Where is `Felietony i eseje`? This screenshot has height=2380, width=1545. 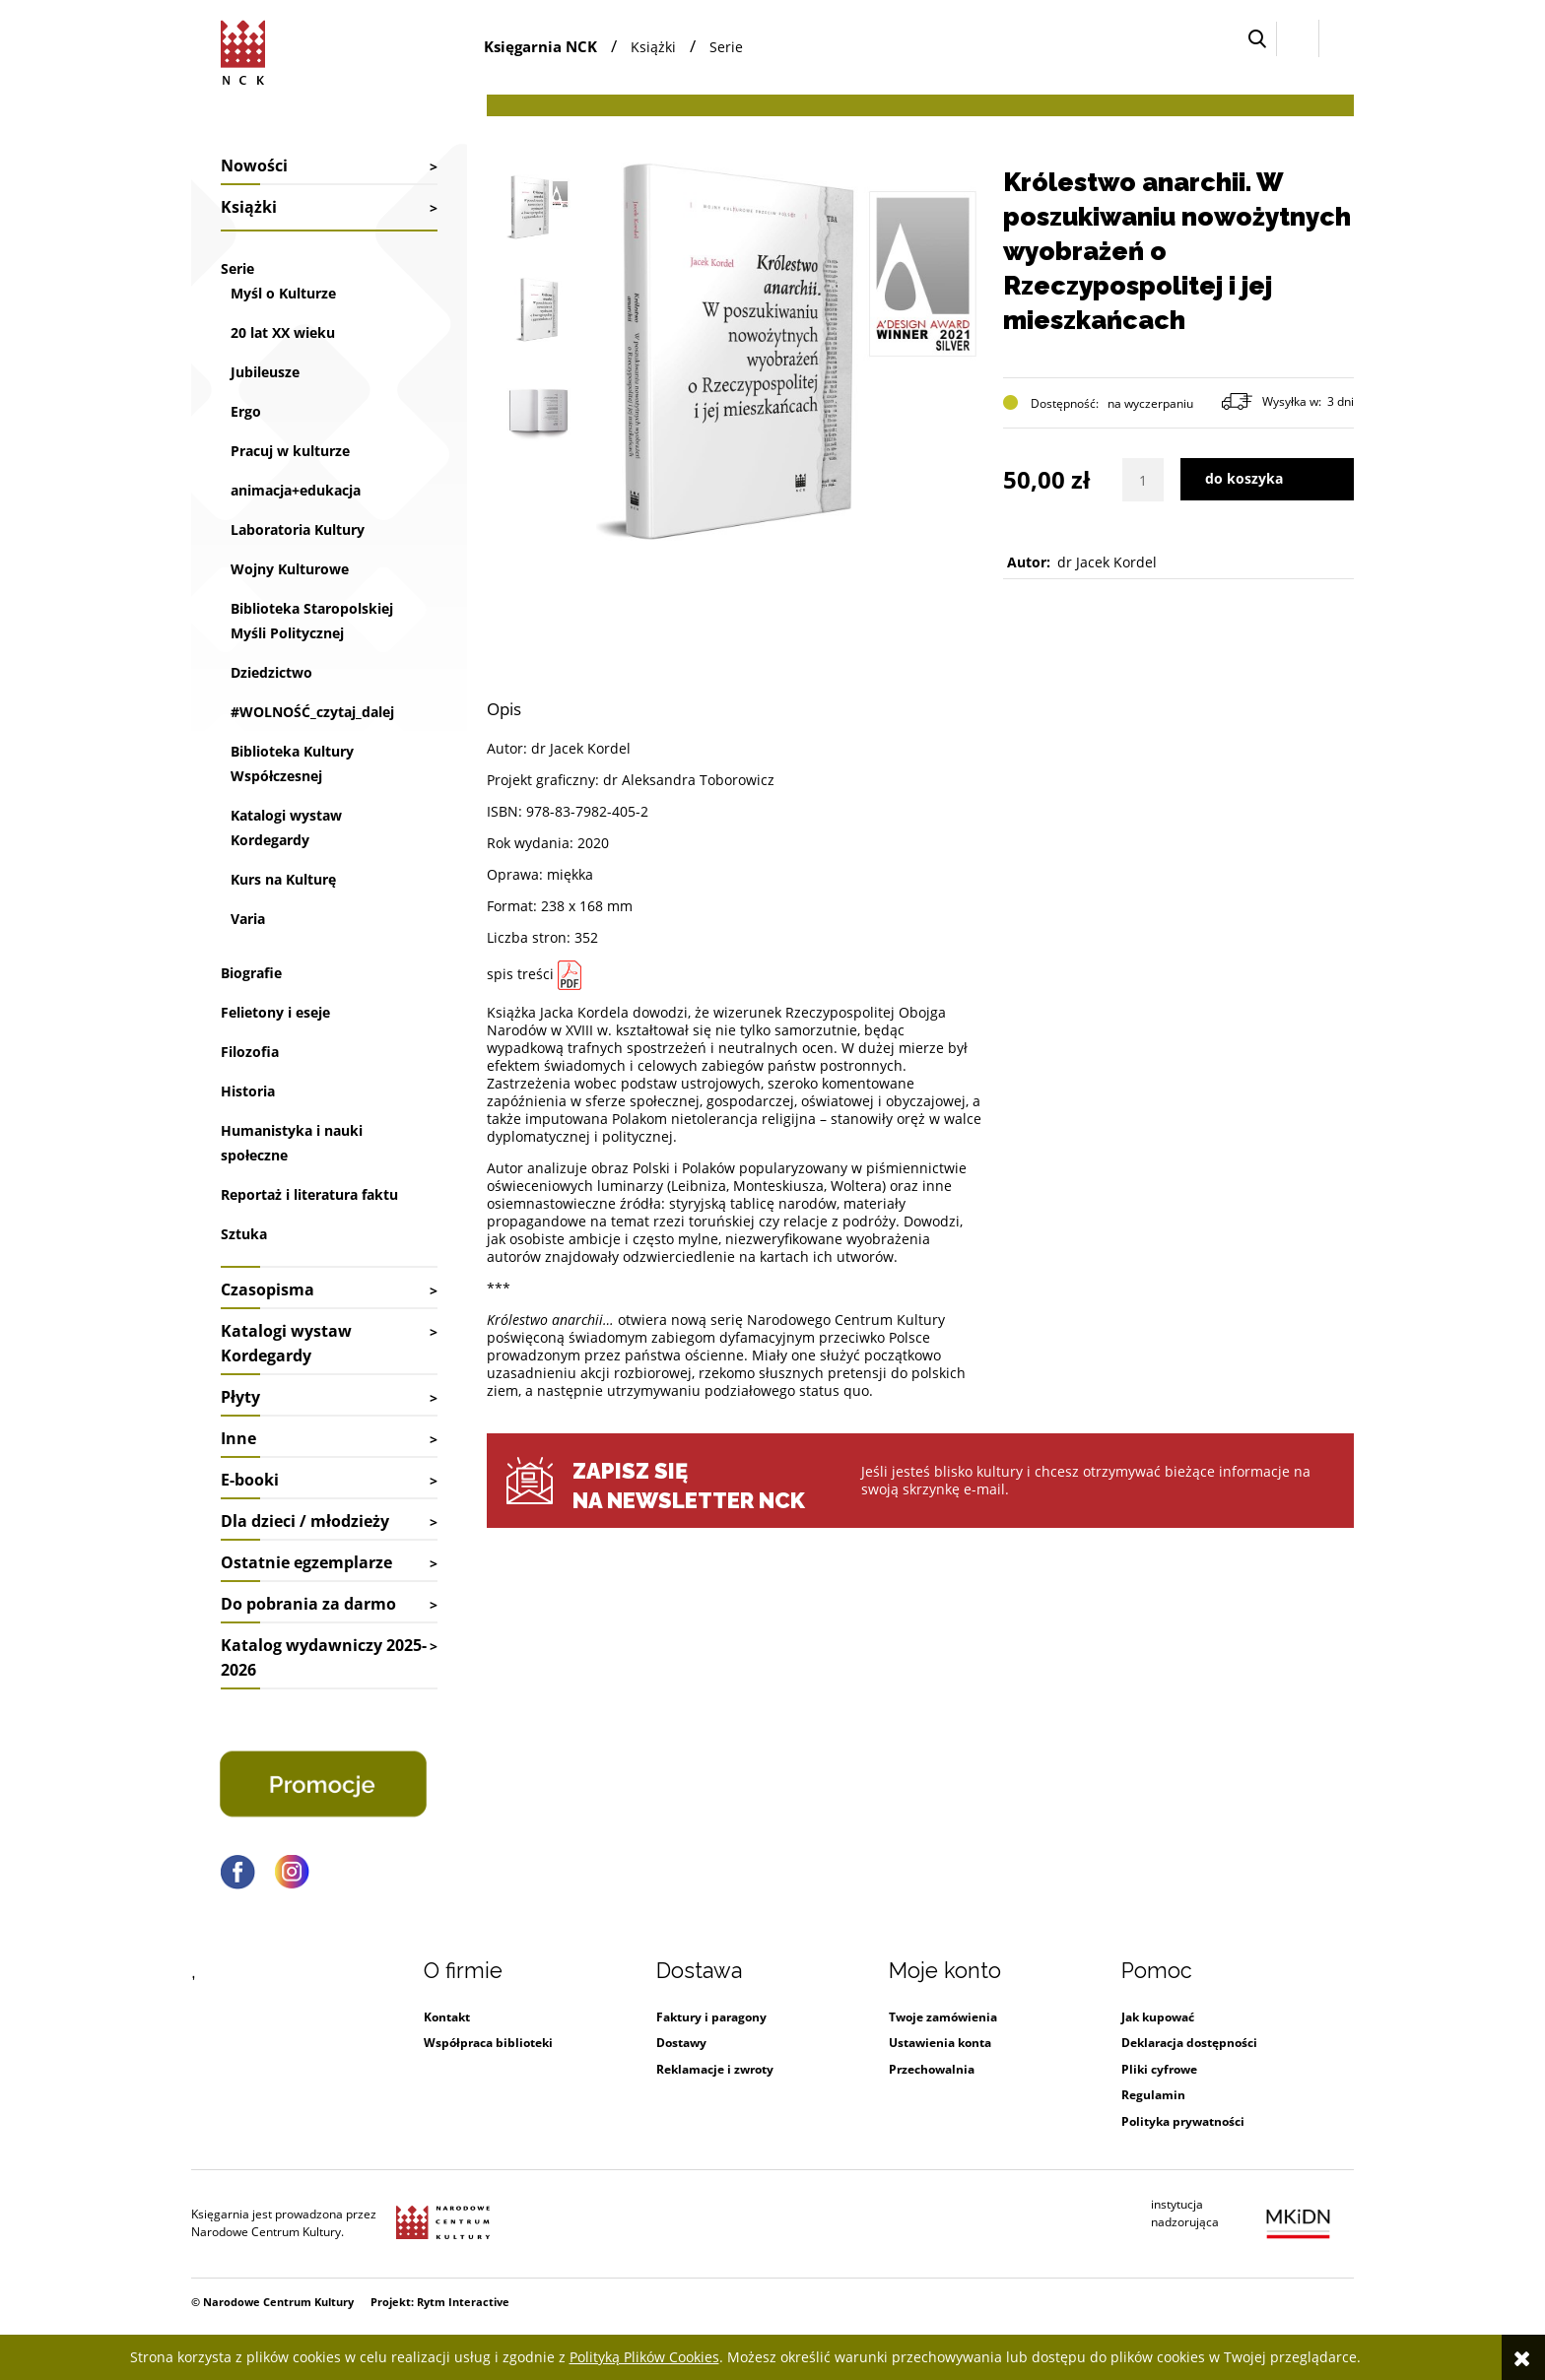
Felietony i eseje is located at coordinates (275, 1012).